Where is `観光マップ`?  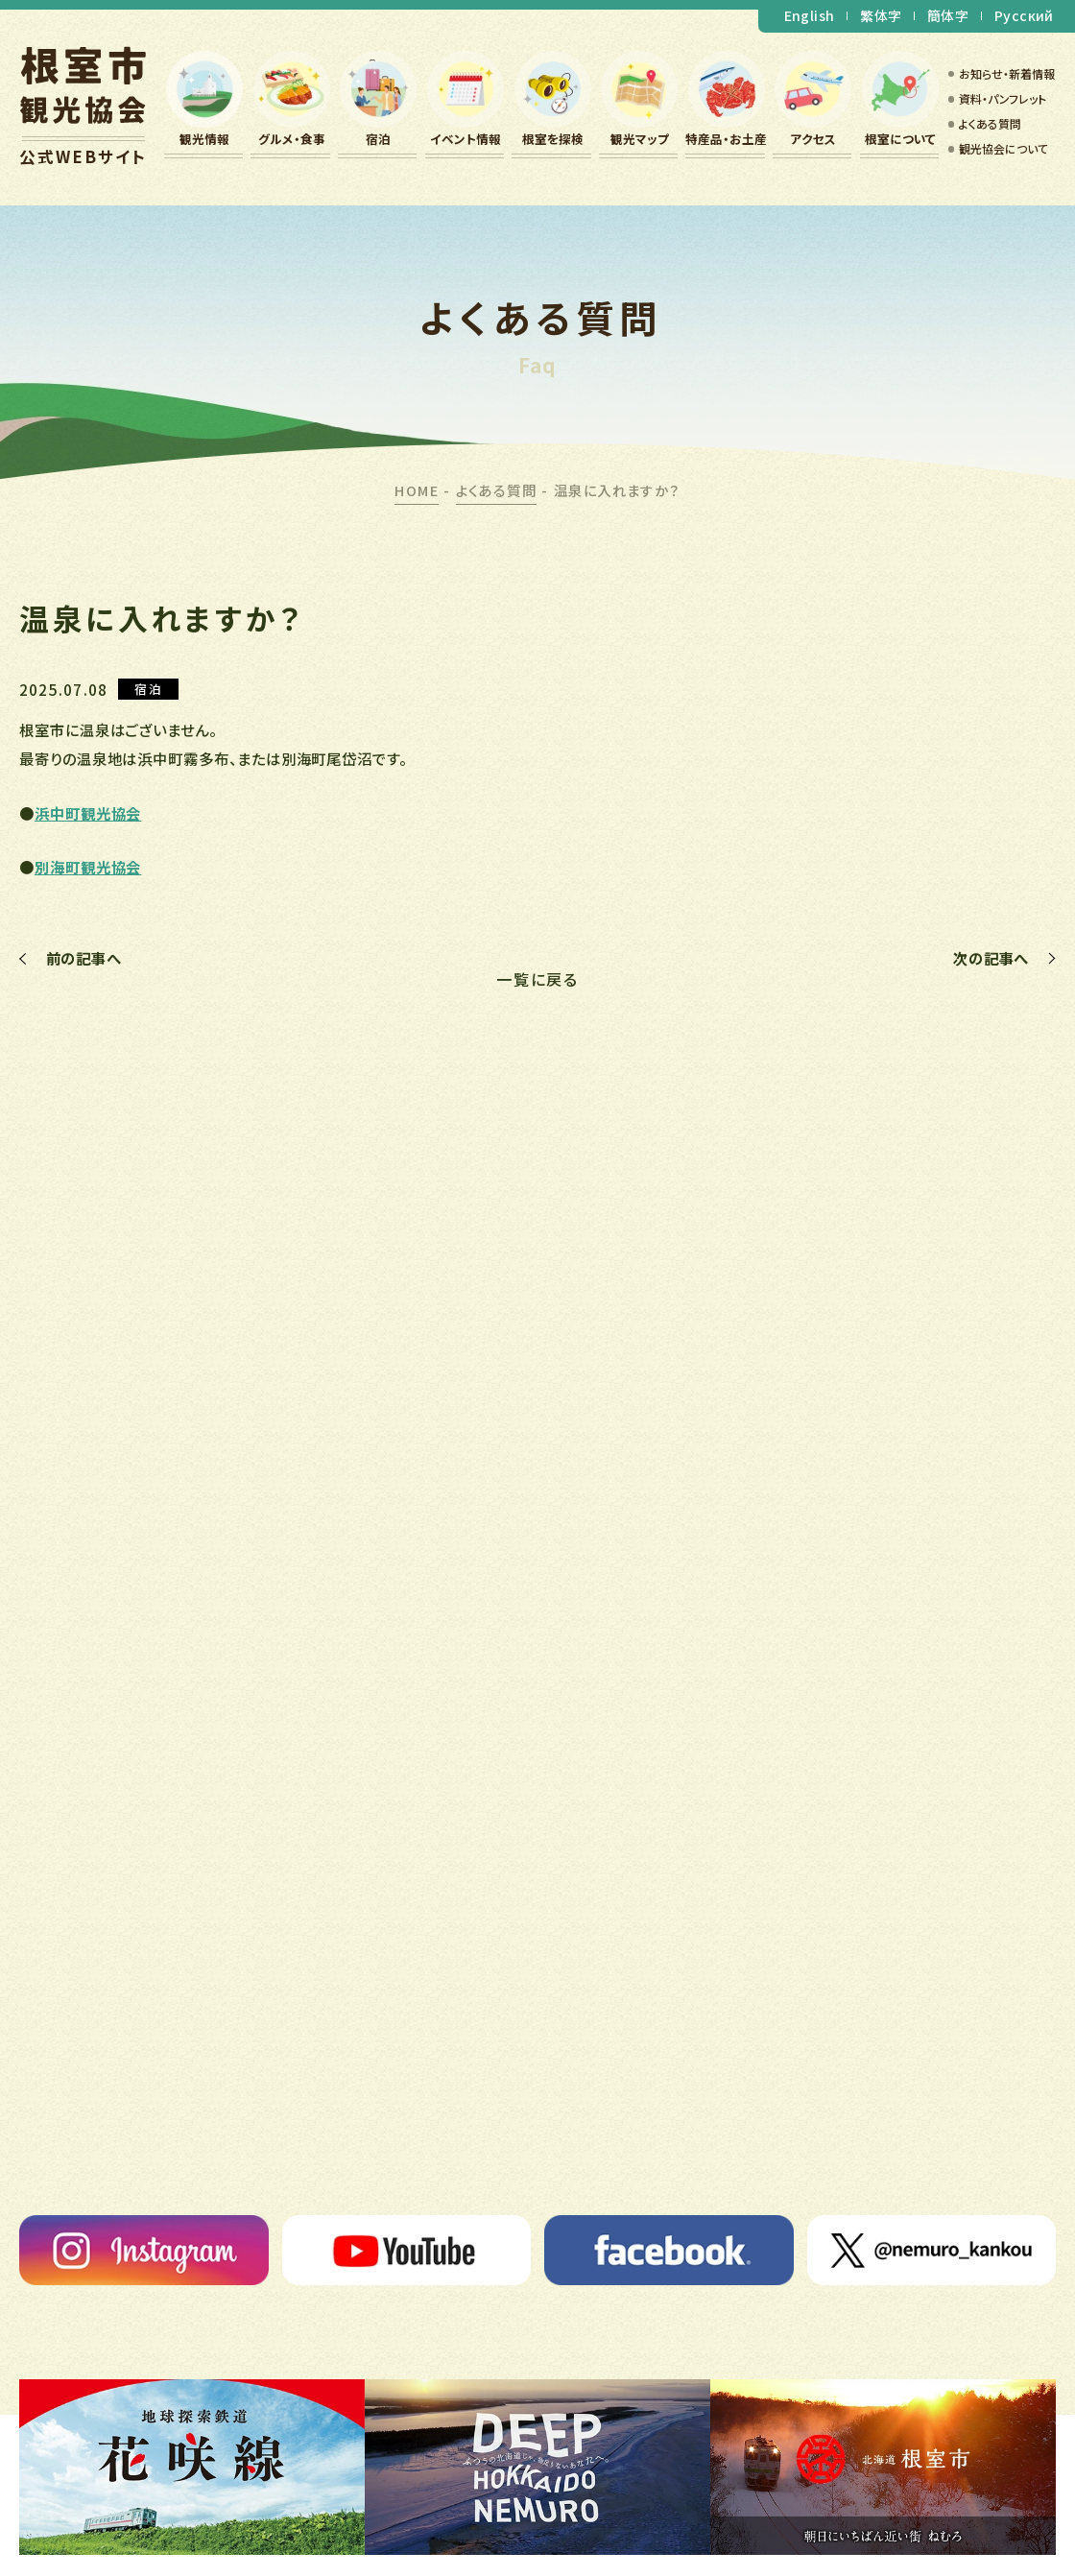 観光マップ is located at coordinates (639, 139).